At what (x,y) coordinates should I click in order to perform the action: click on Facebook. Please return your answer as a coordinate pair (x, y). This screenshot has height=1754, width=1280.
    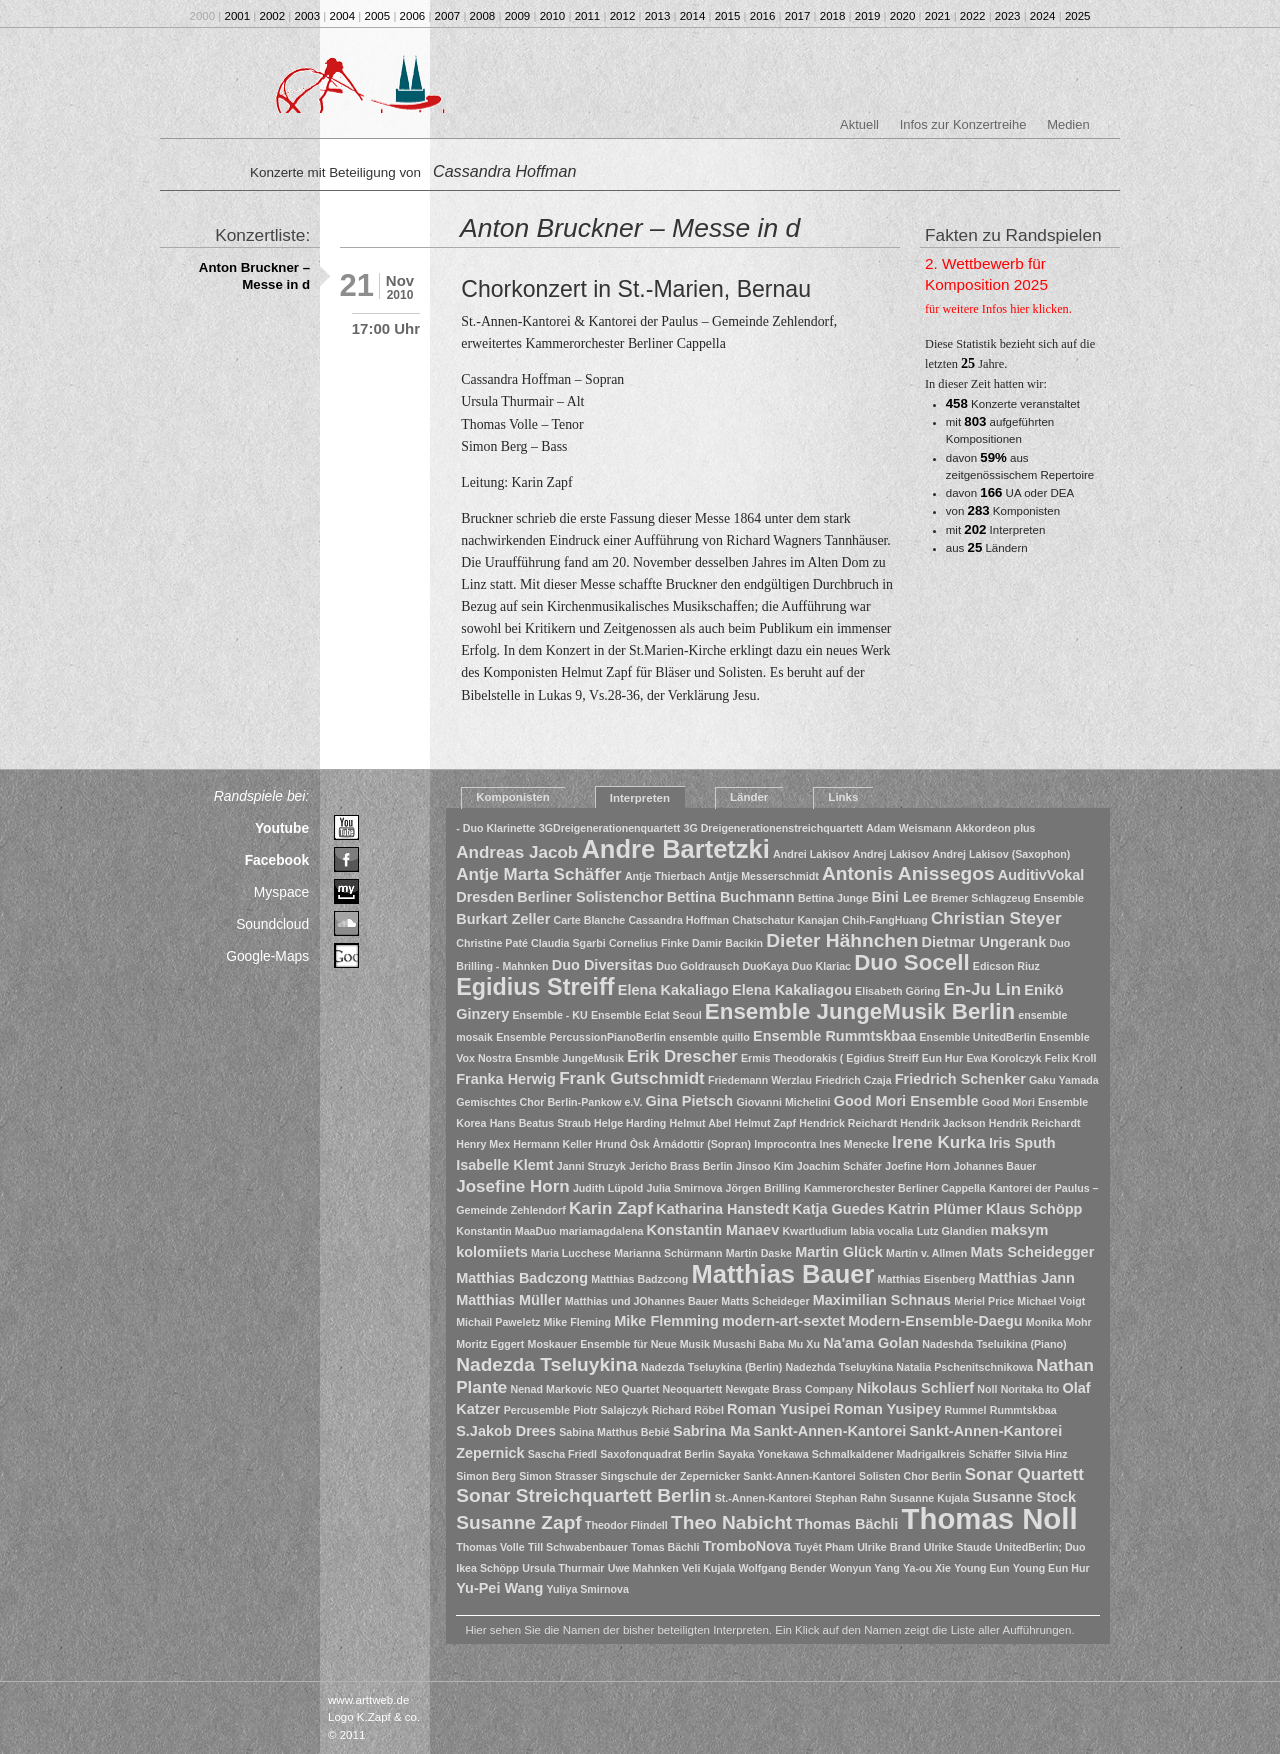
    Looking at the image, I should click on (277, 860).